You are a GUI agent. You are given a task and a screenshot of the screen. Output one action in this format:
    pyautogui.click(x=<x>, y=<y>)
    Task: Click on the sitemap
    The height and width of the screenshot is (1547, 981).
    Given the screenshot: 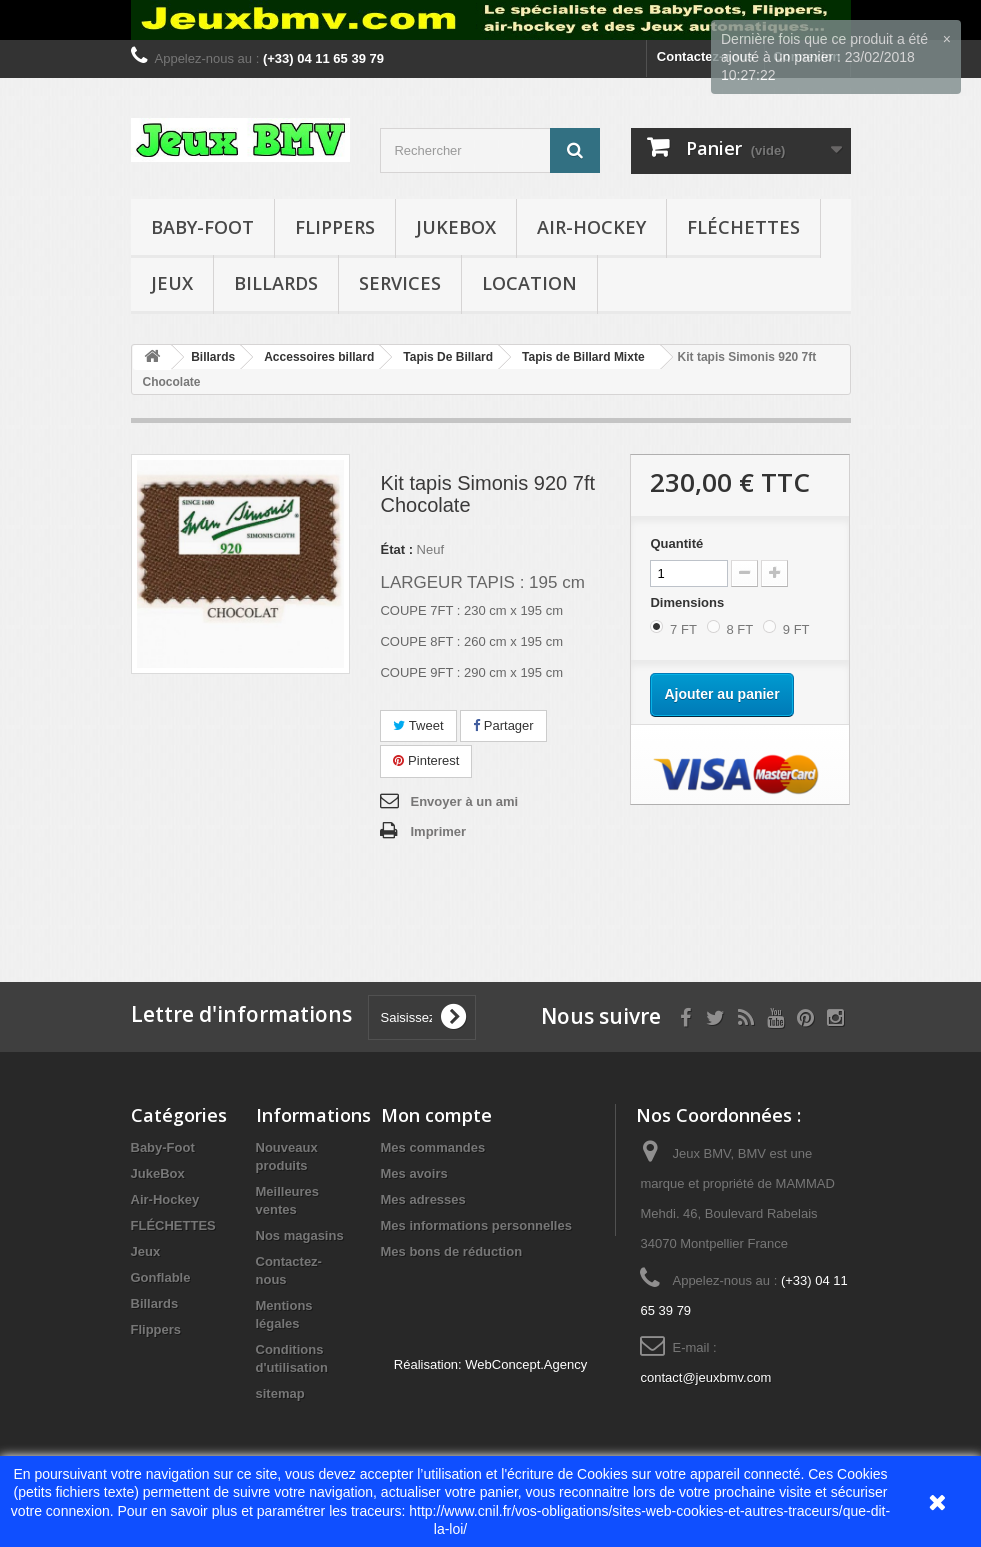 What is the action you would take?
    pyautogui.click(x=280, y=1393)
    